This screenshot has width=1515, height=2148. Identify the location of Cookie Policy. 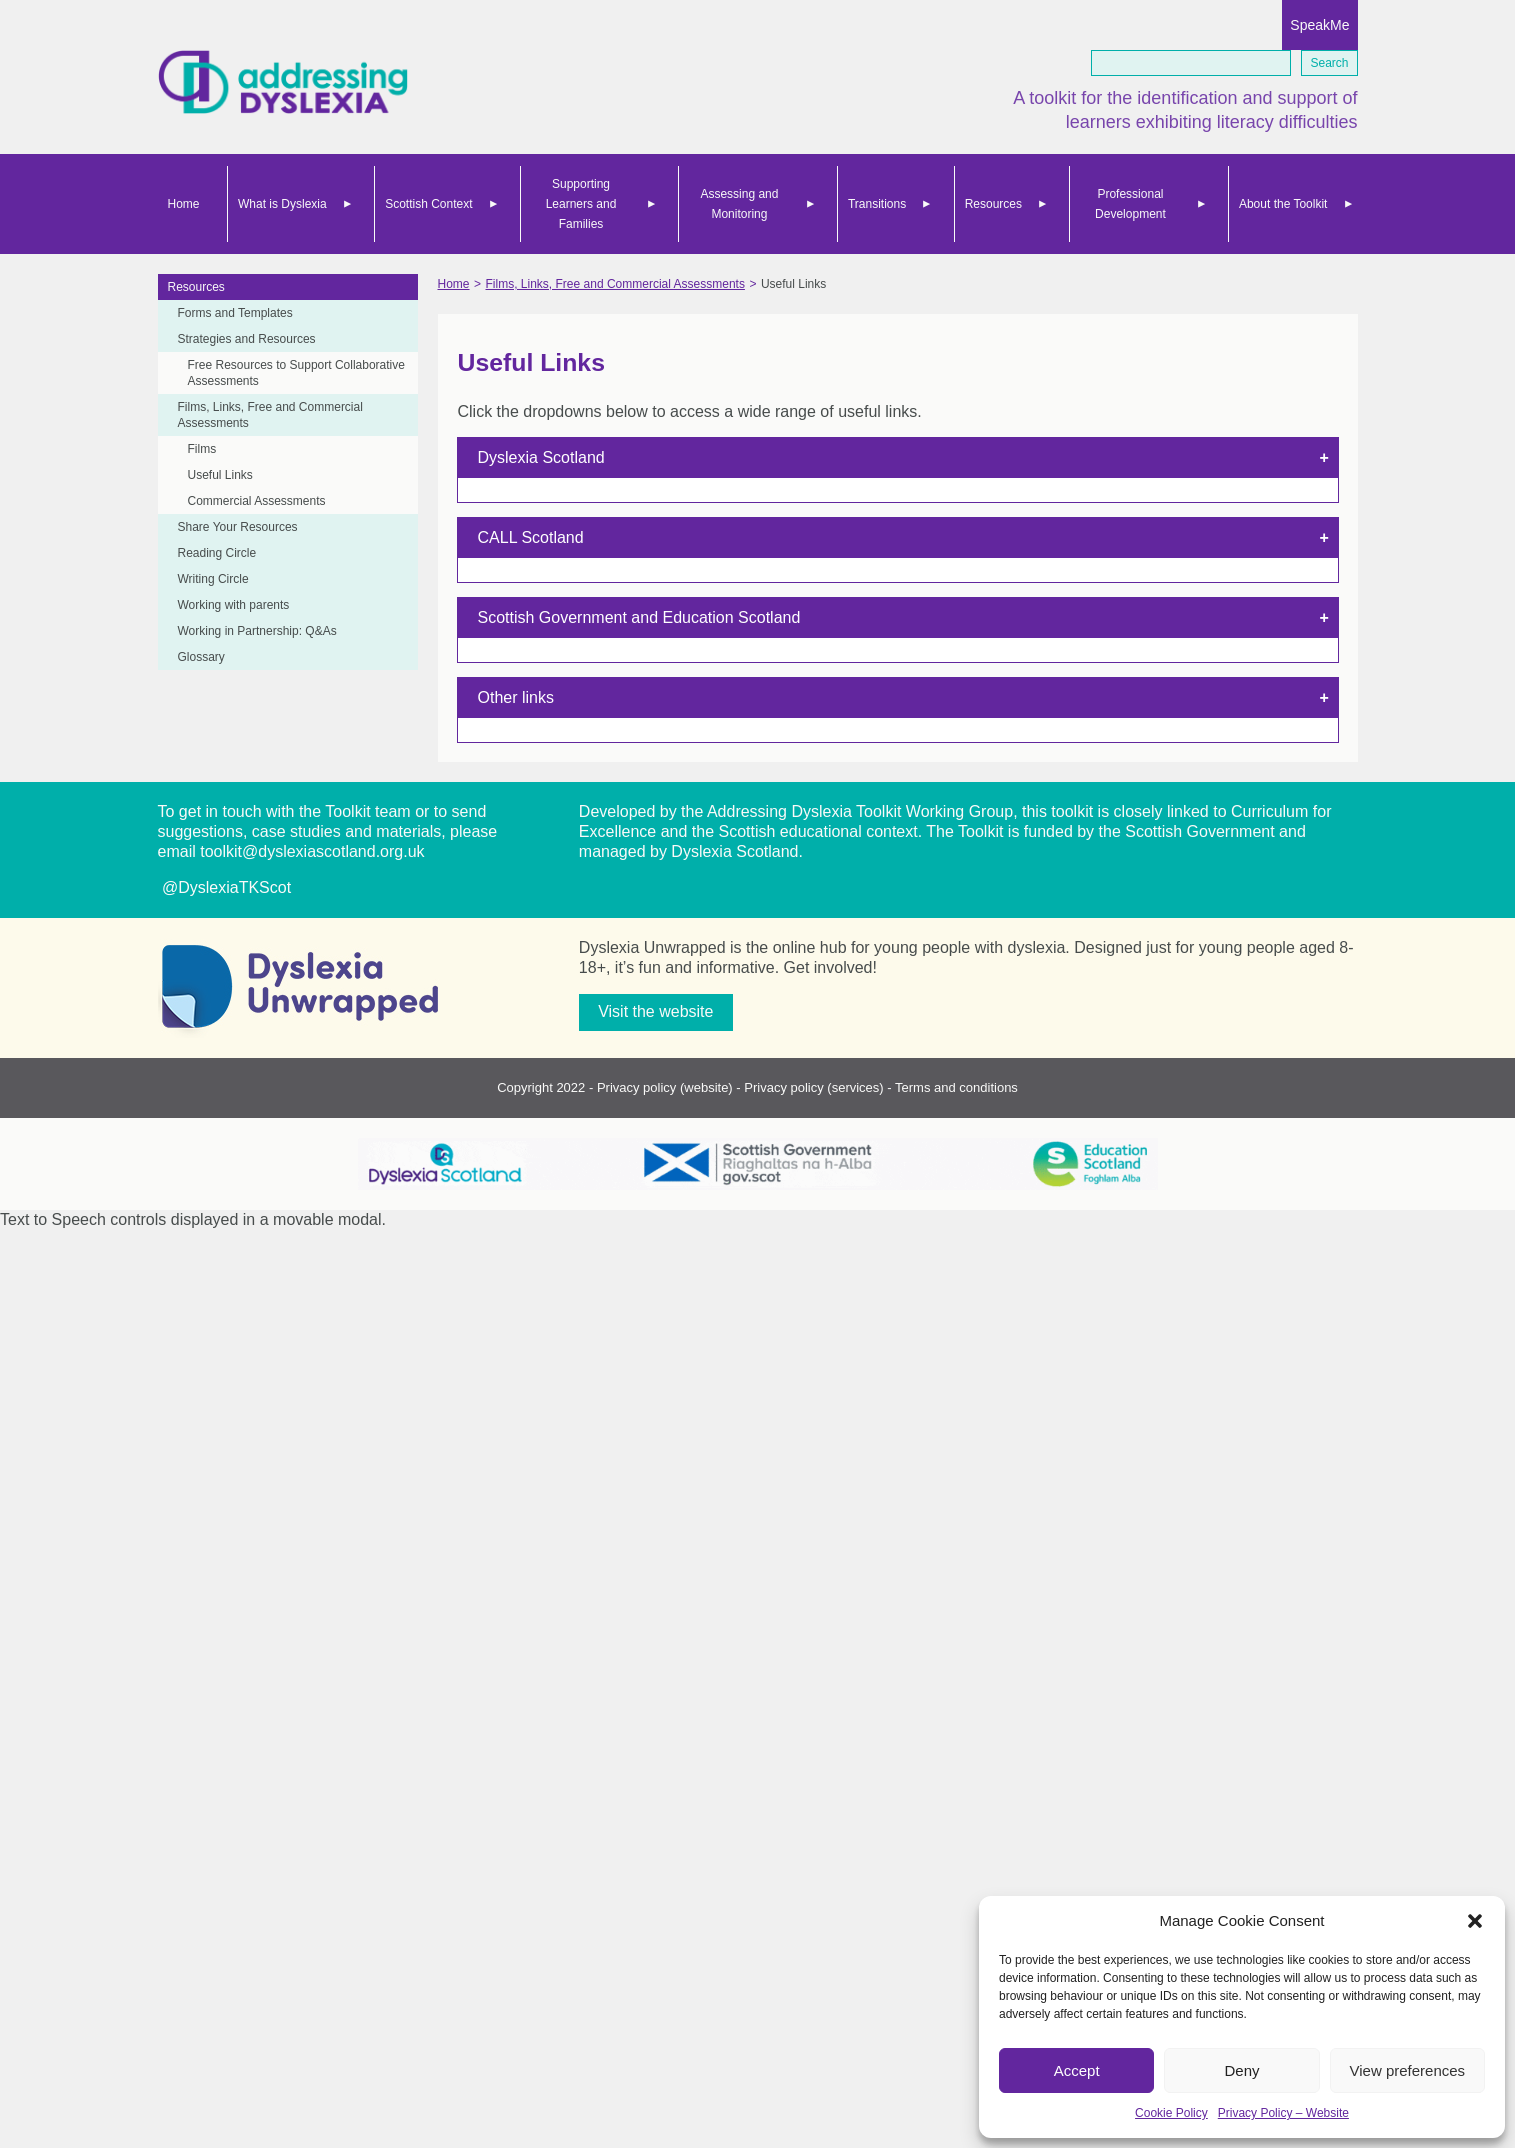
(1171, 2113).